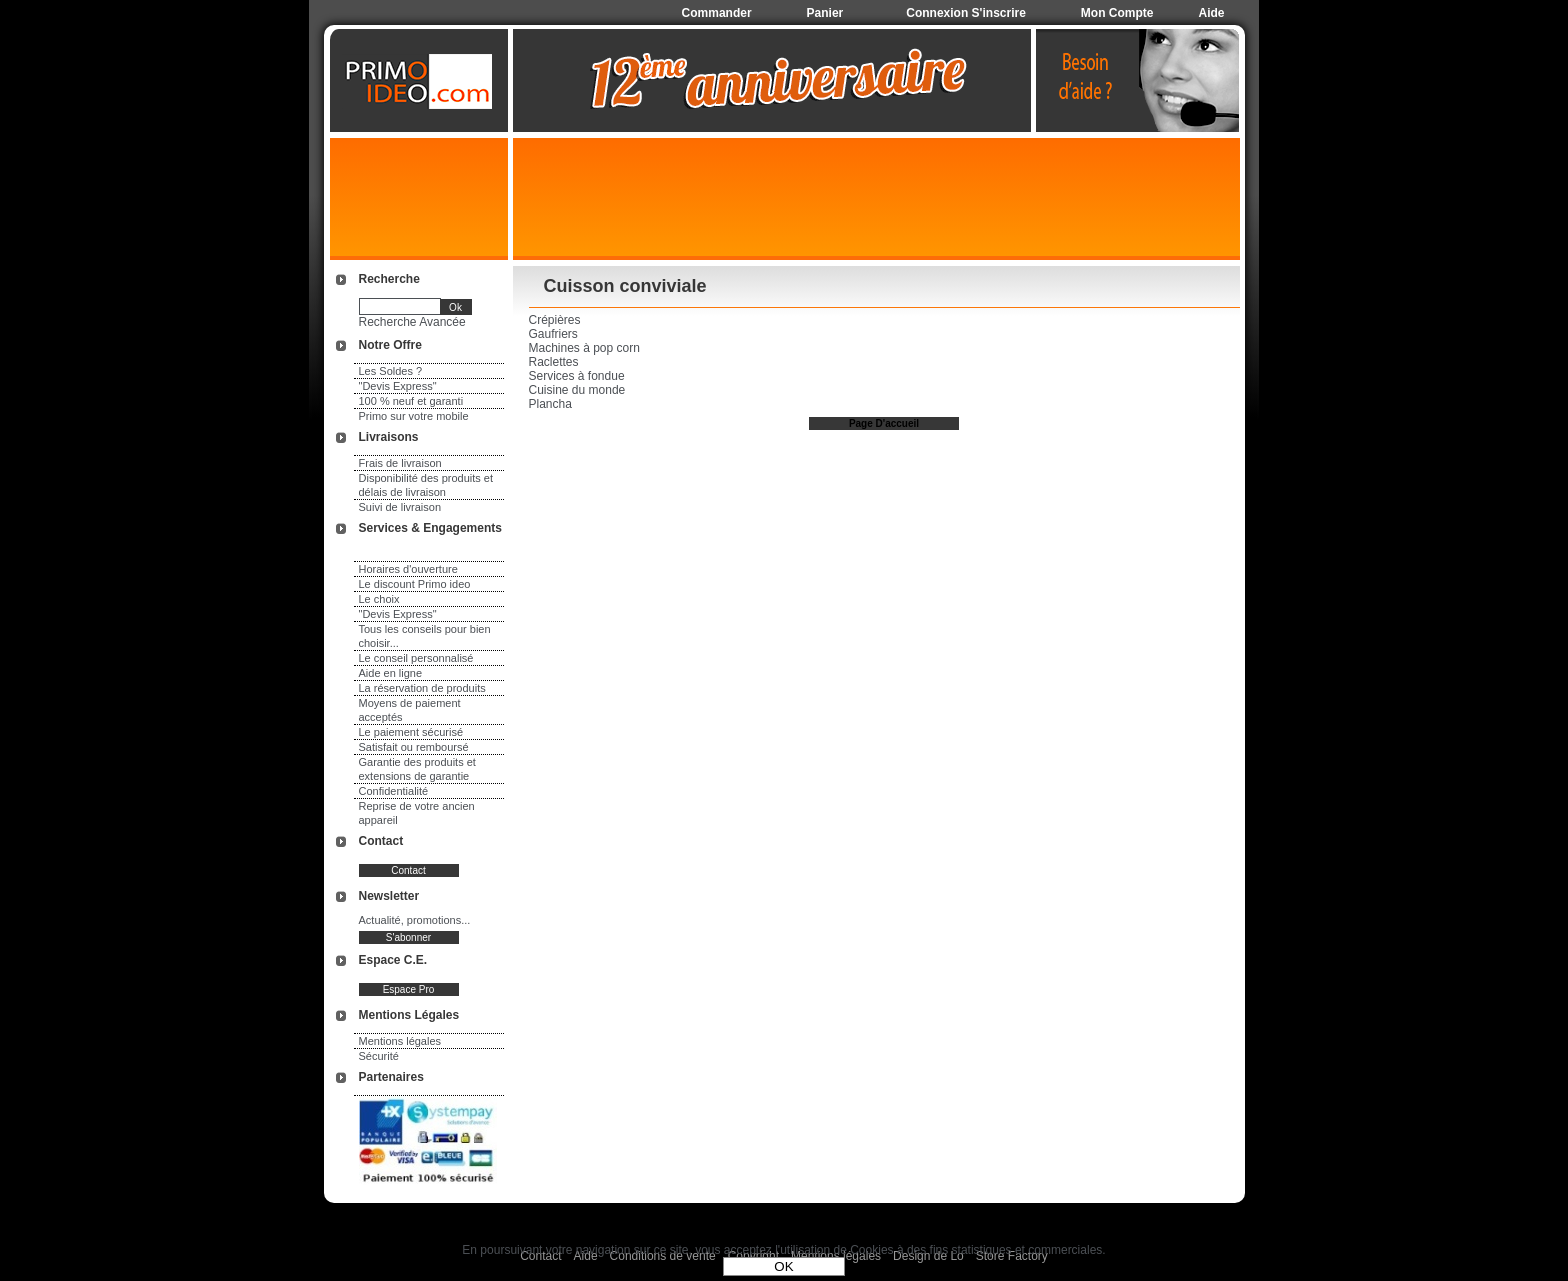 The width and height of the screenshot is (1568, 1281). I want to click on Le discount Primo ideo, so click(415, 584).